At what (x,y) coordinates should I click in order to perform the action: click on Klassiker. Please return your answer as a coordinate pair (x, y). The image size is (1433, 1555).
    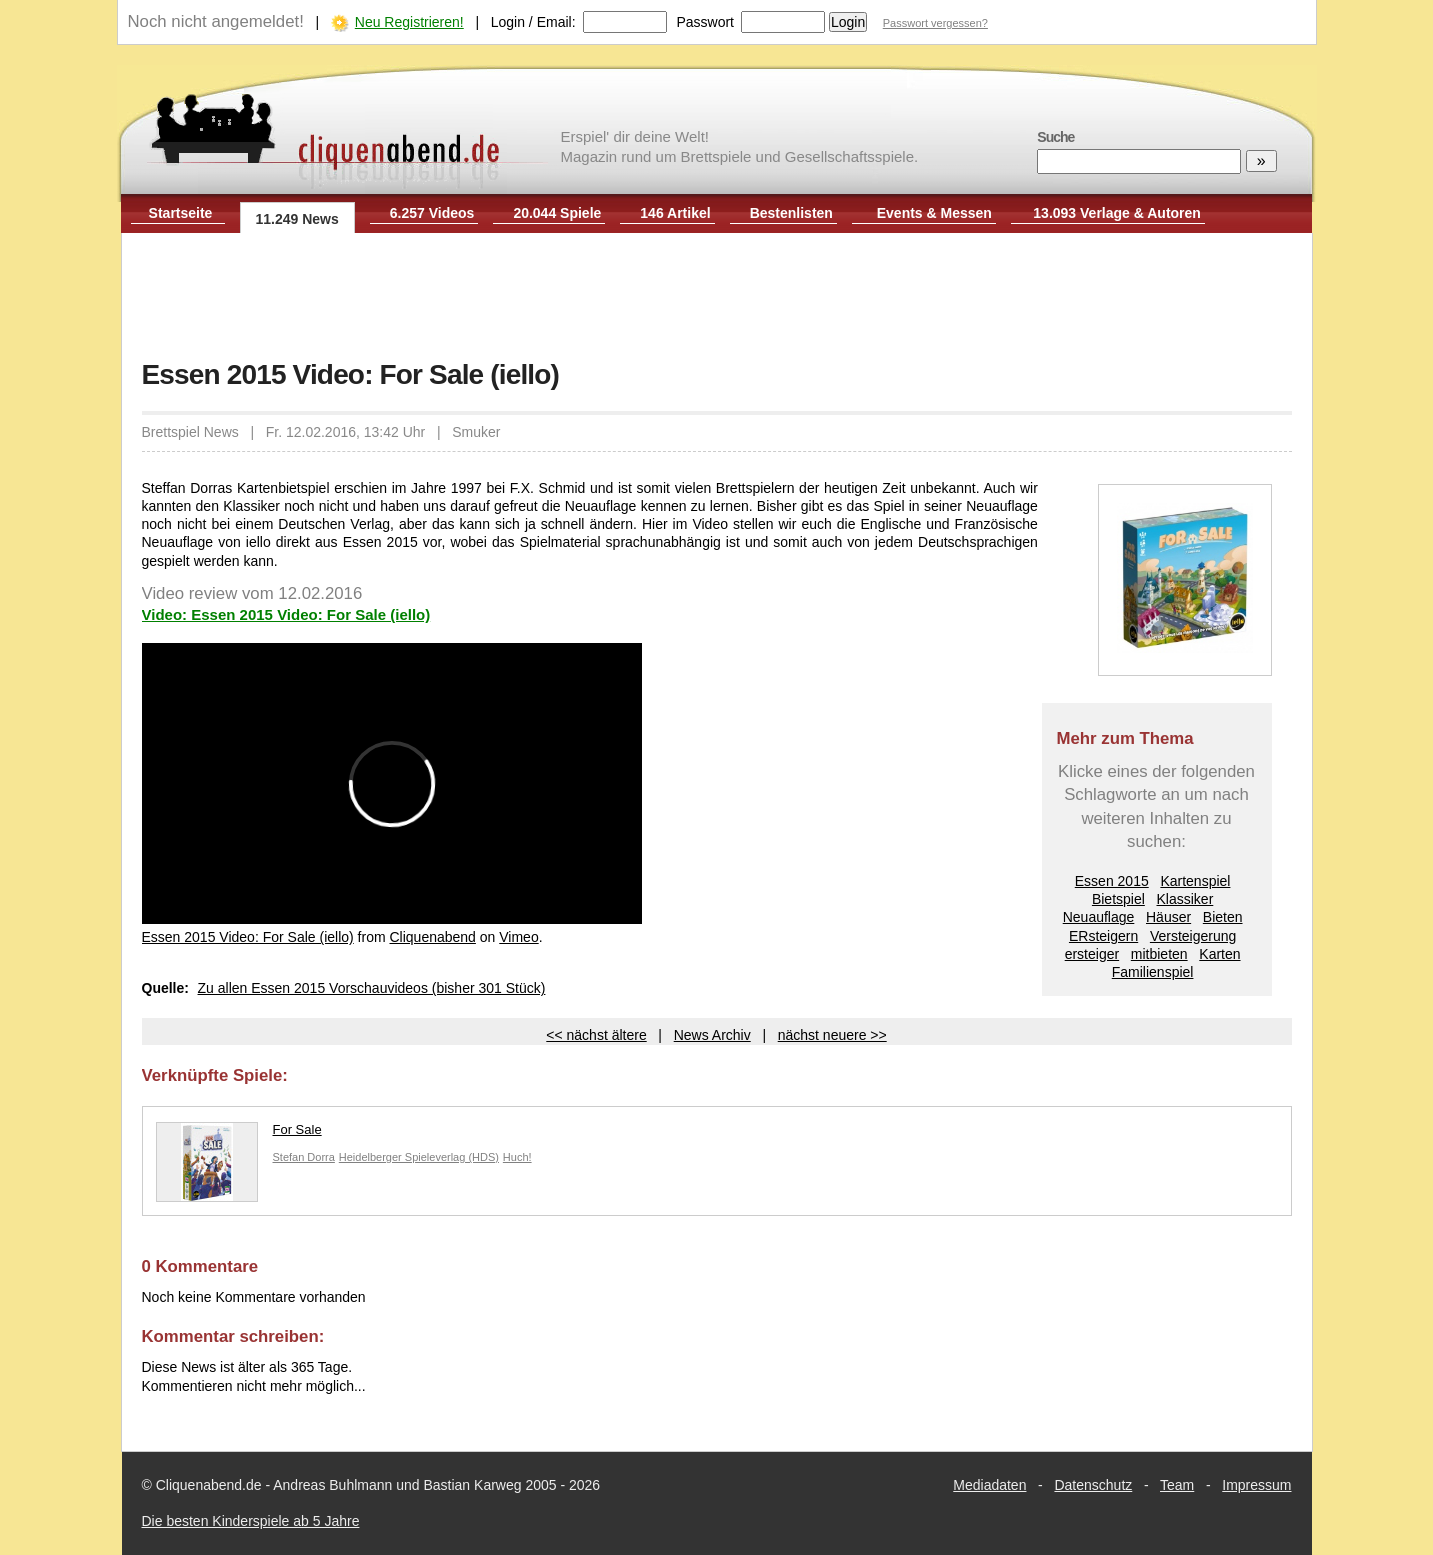
    Looking at the image, I should click on (1185, 899).